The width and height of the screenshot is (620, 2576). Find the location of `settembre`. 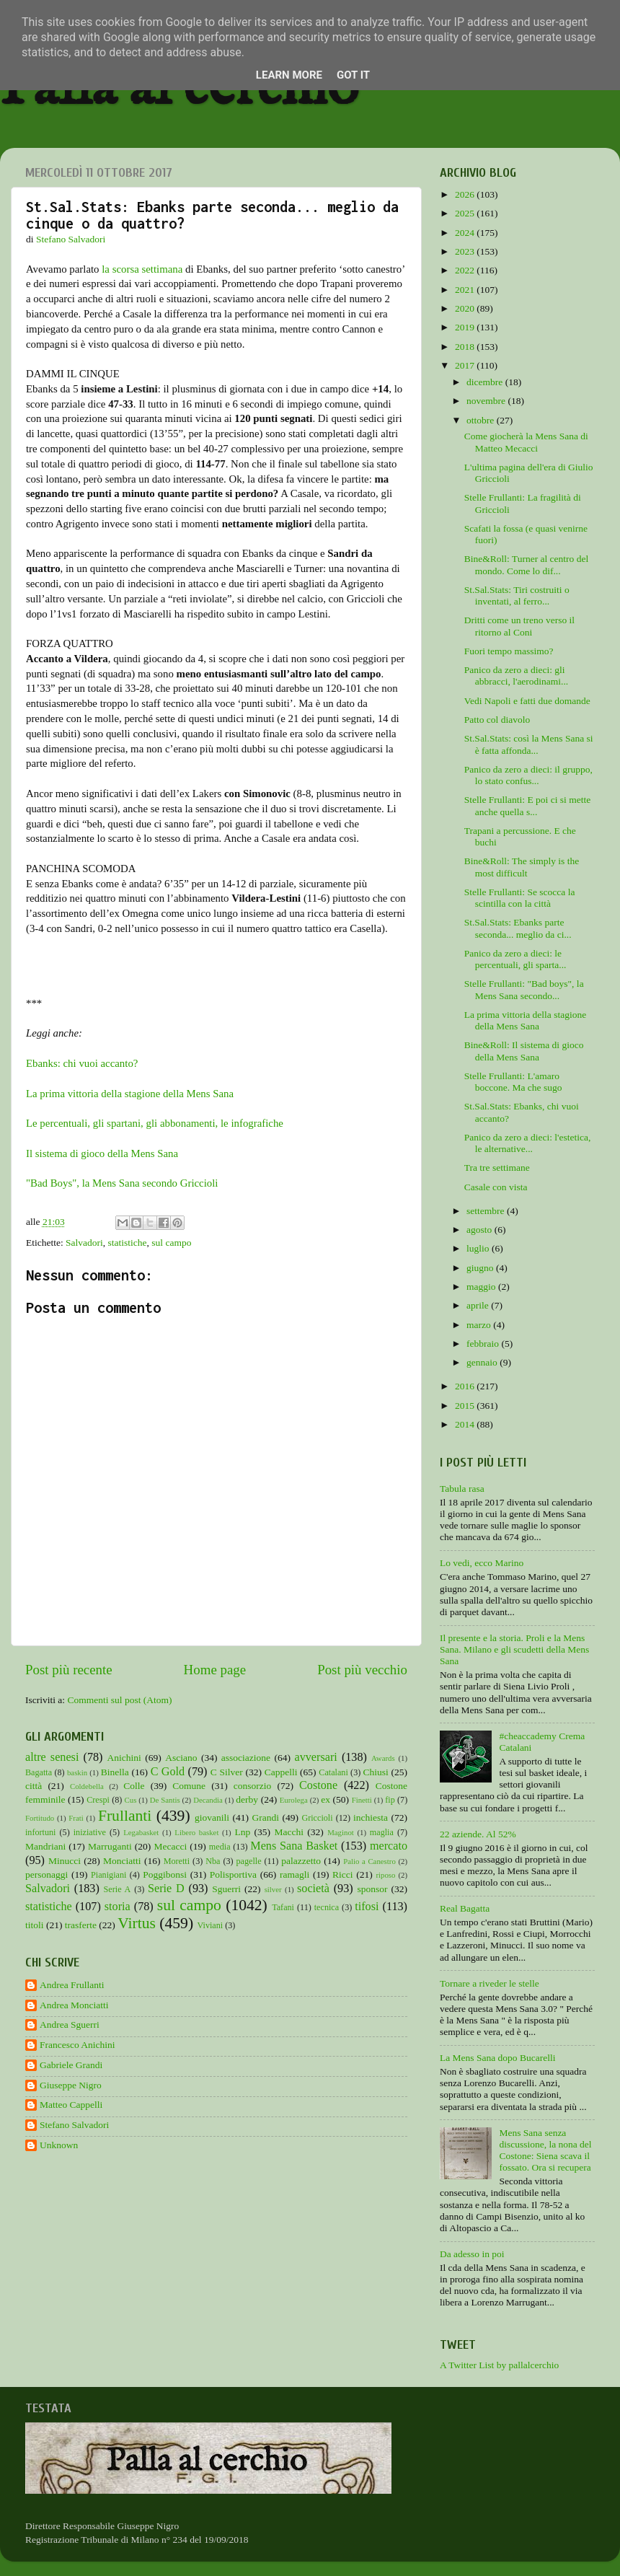

settembre is located at coordinates (486, 1210).